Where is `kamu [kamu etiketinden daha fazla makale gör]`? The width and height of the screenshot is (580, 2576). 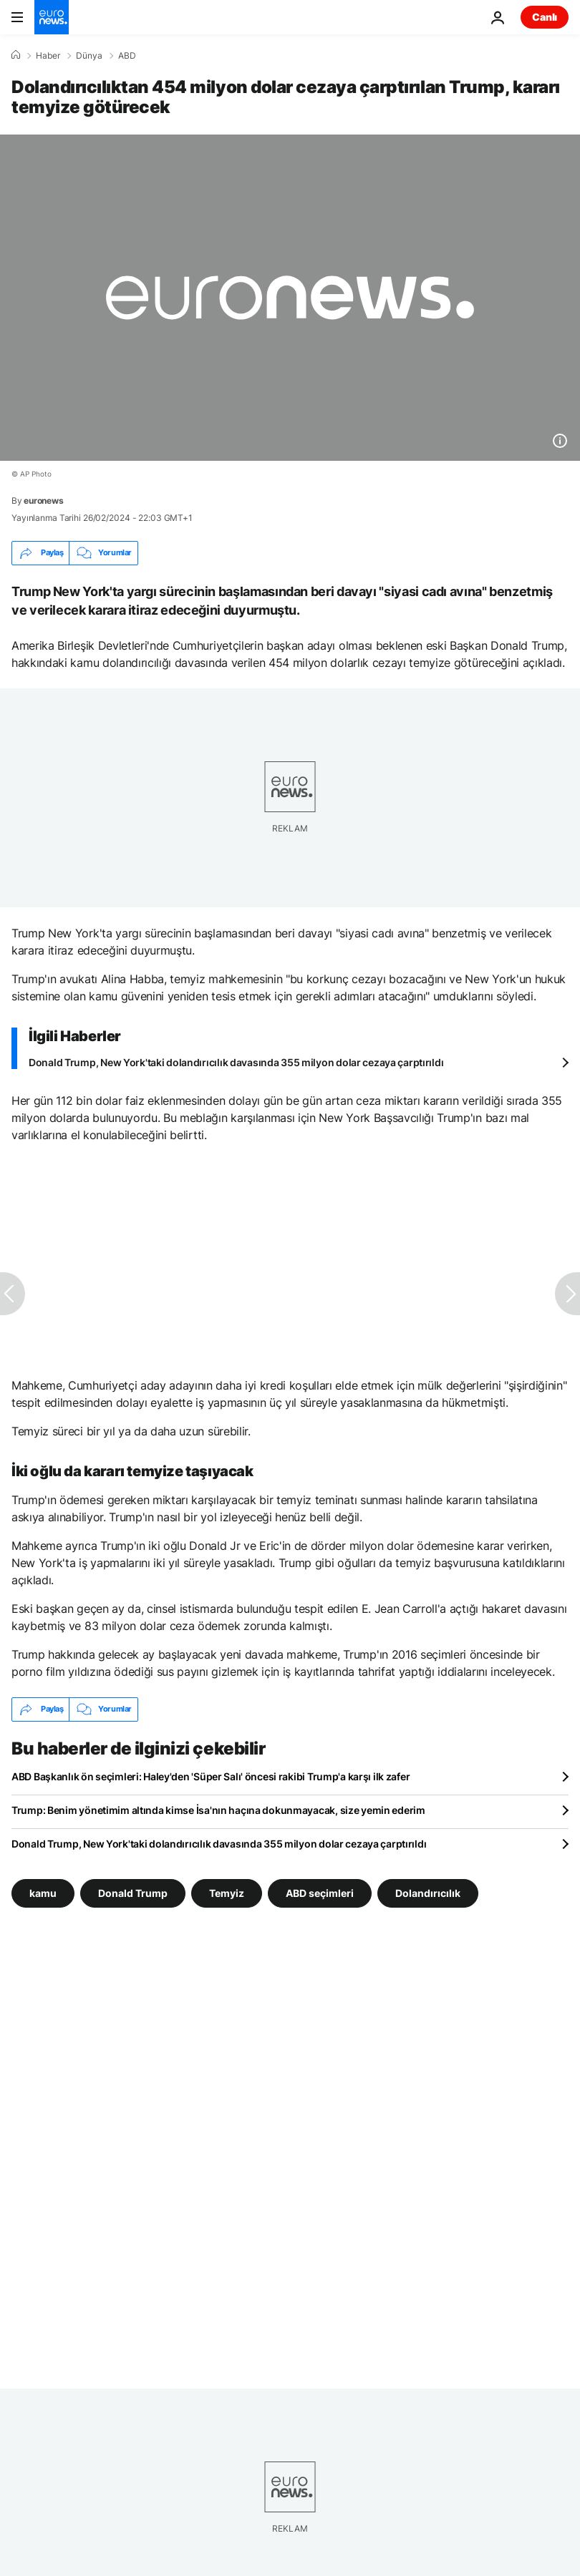
kamu [kamu etiketinden daha fazla makale gör] is located at coordinates (43, 1892).